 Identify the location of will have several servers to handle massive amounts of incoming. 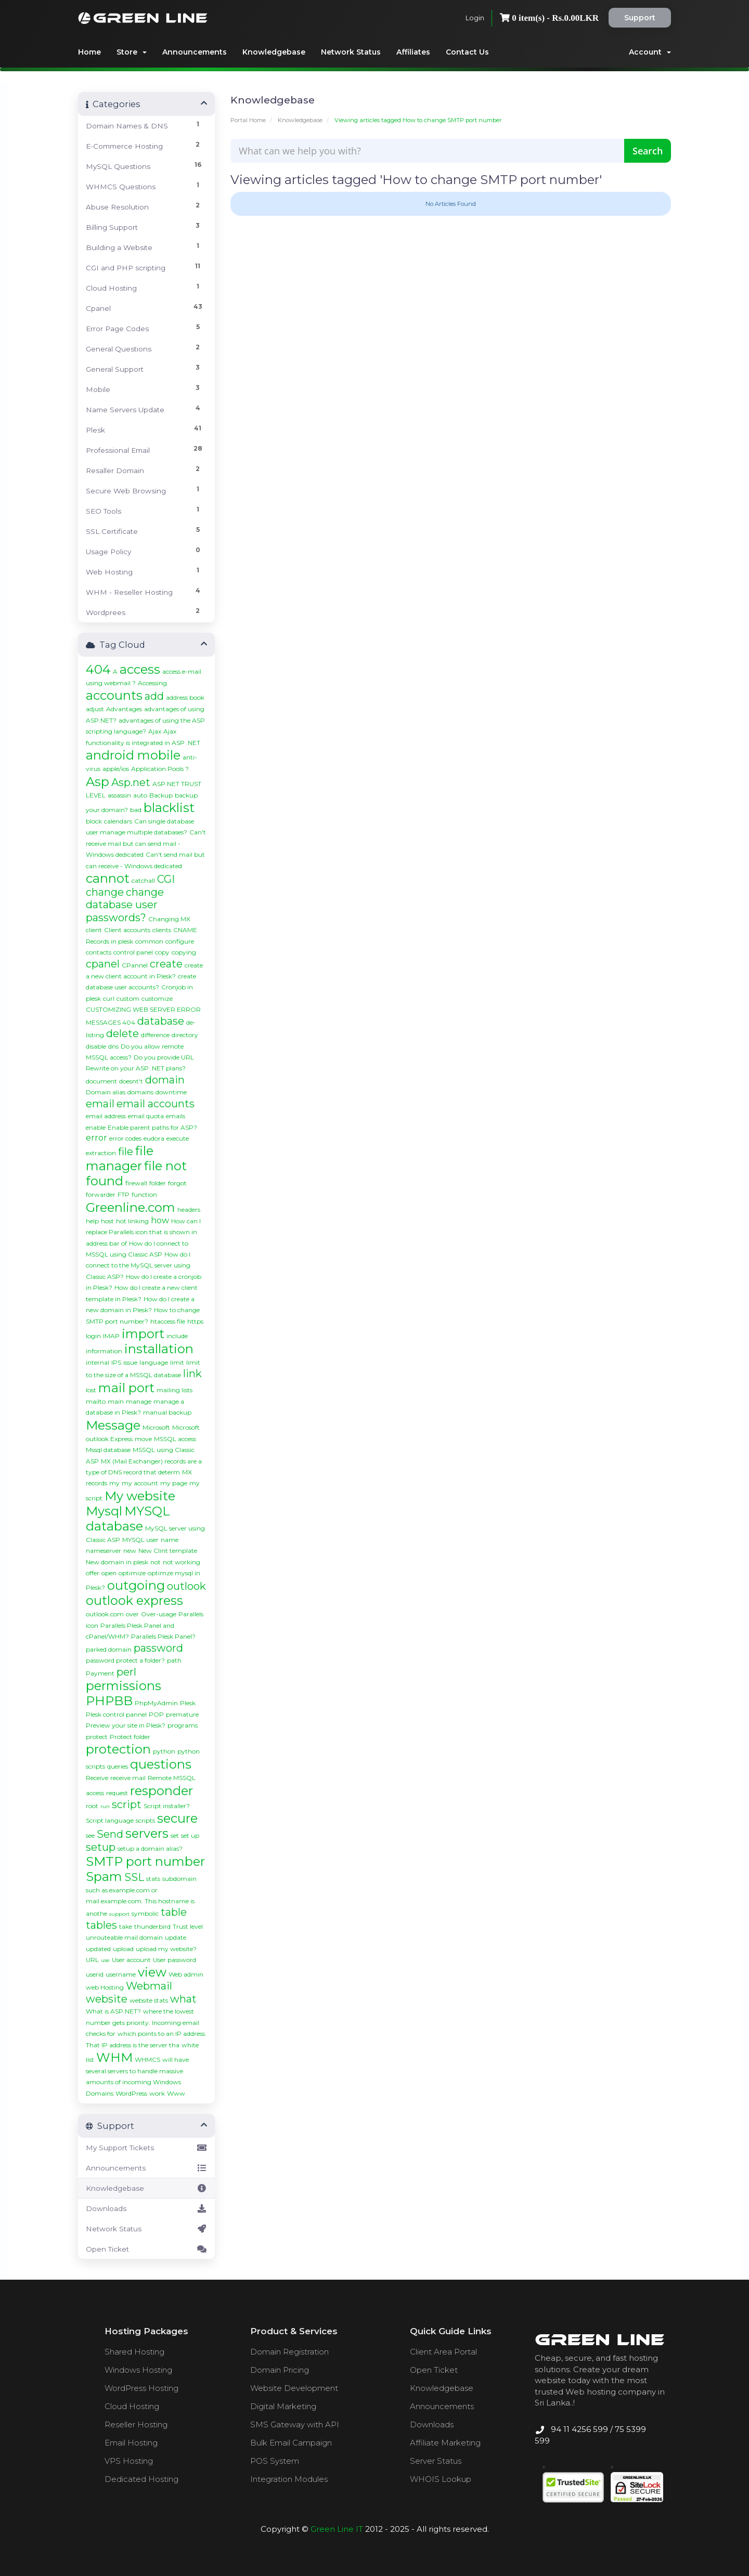
(137, 2071).